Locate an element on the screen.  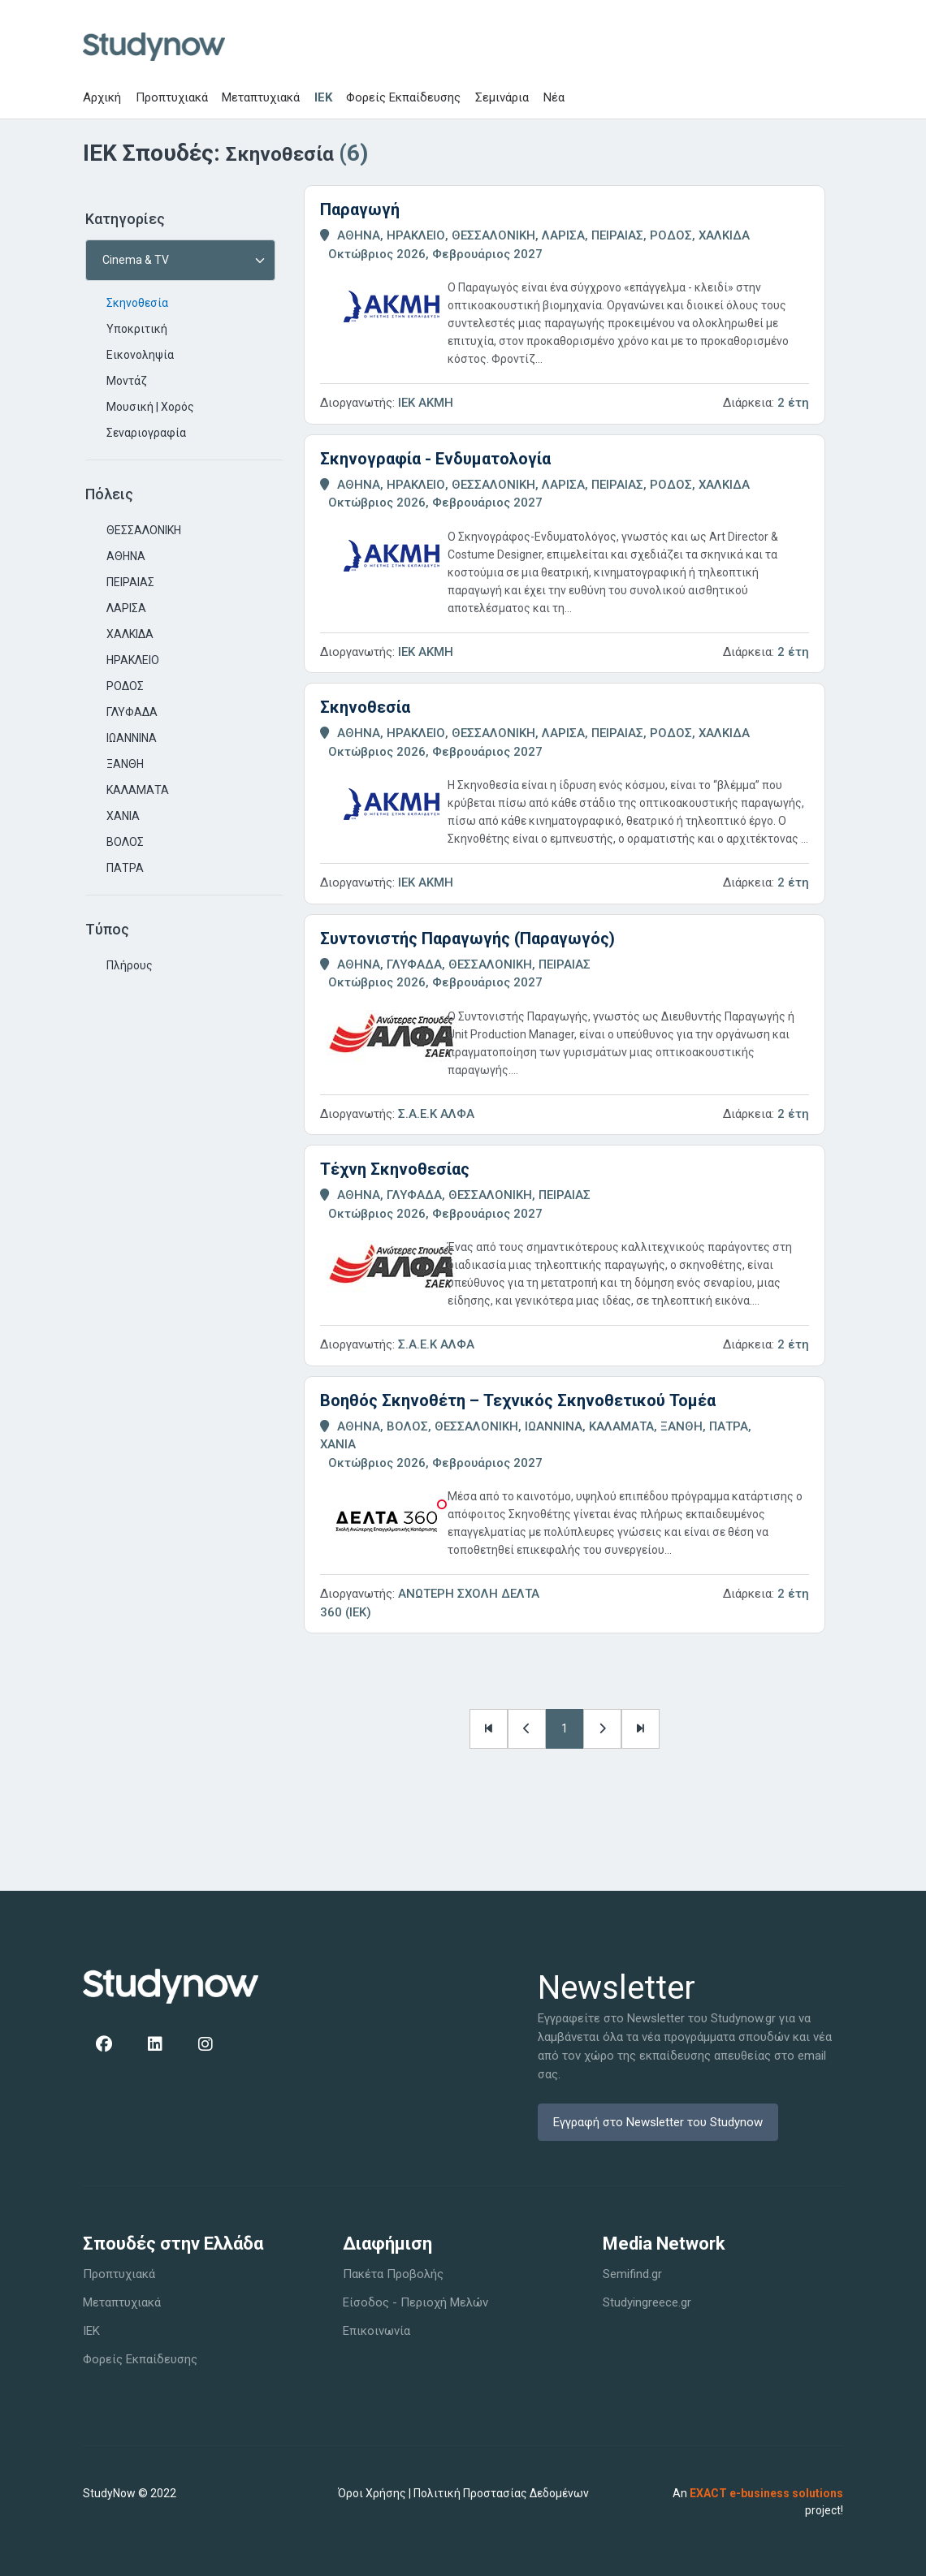
Τέχνη Σκηνοθεσίας is located at coordinates (394, 1169).